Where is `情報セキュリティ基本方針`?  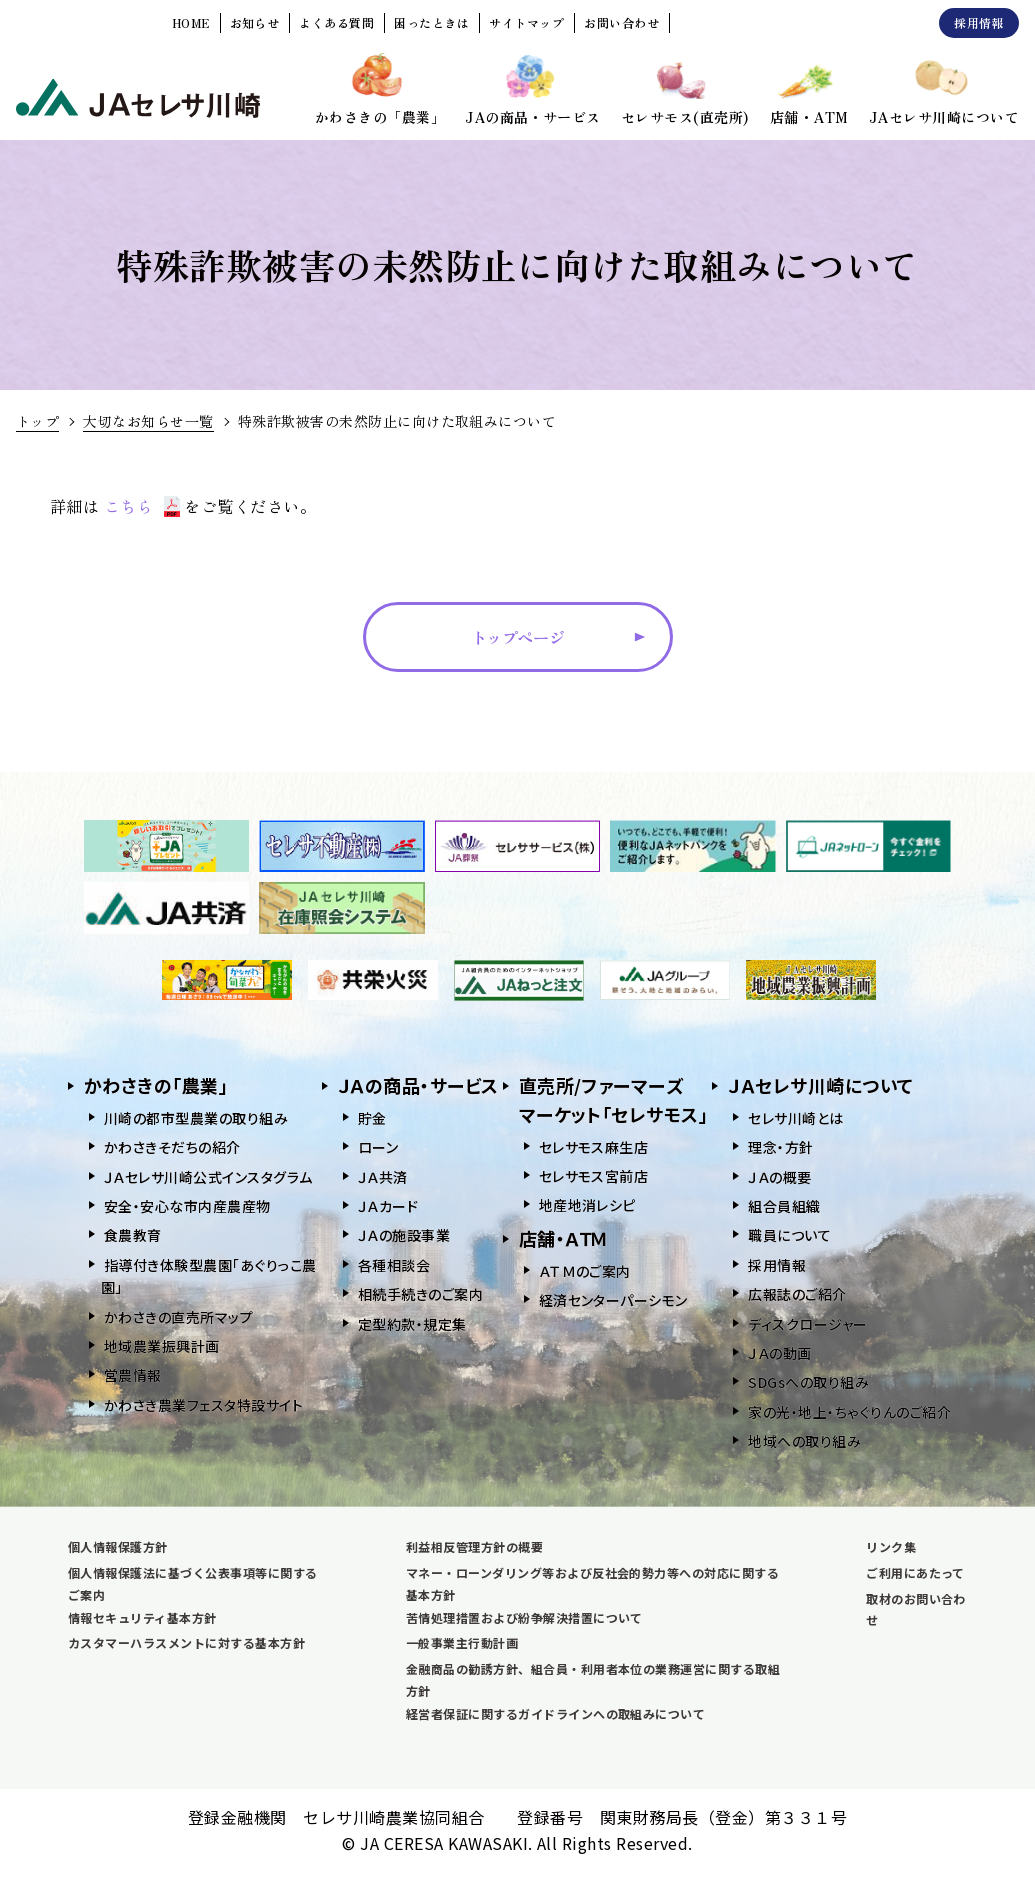 情報セキュリティ基本方針 is located at coordinates (142, 1617).